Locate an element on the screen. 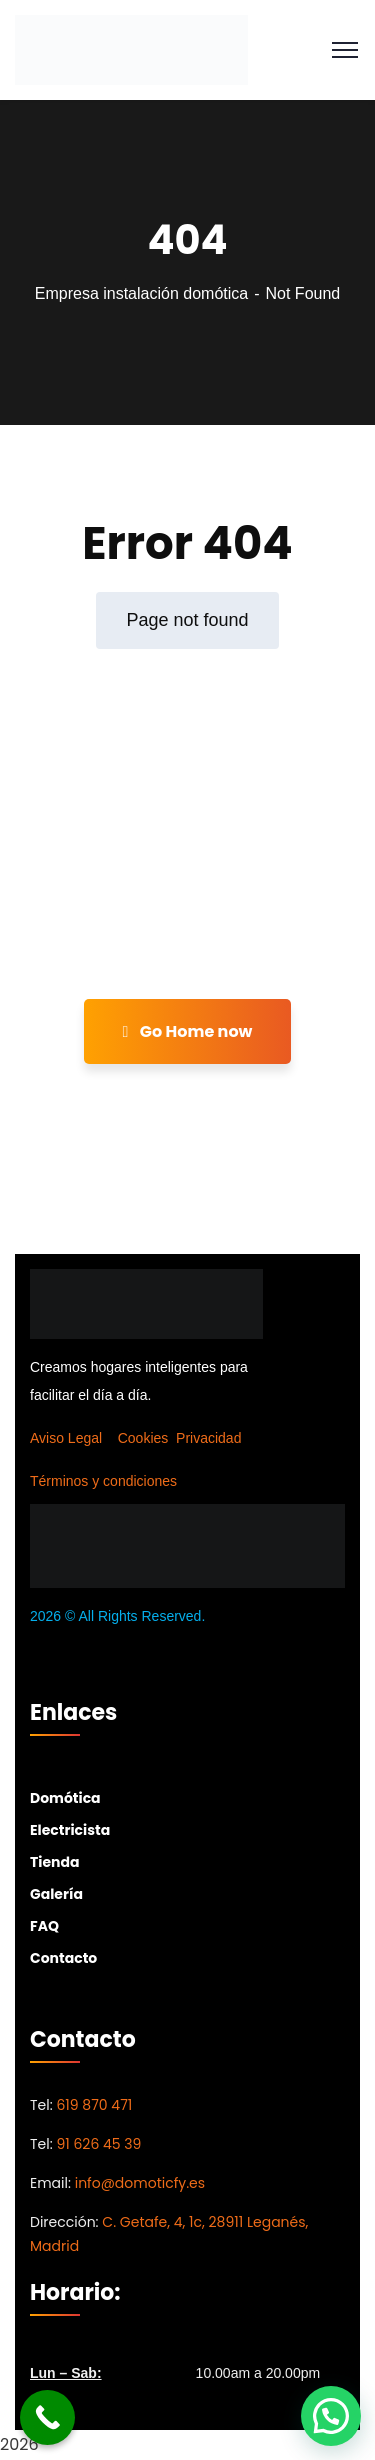  91 626 45 39 is located at coordinates (98, 2144).